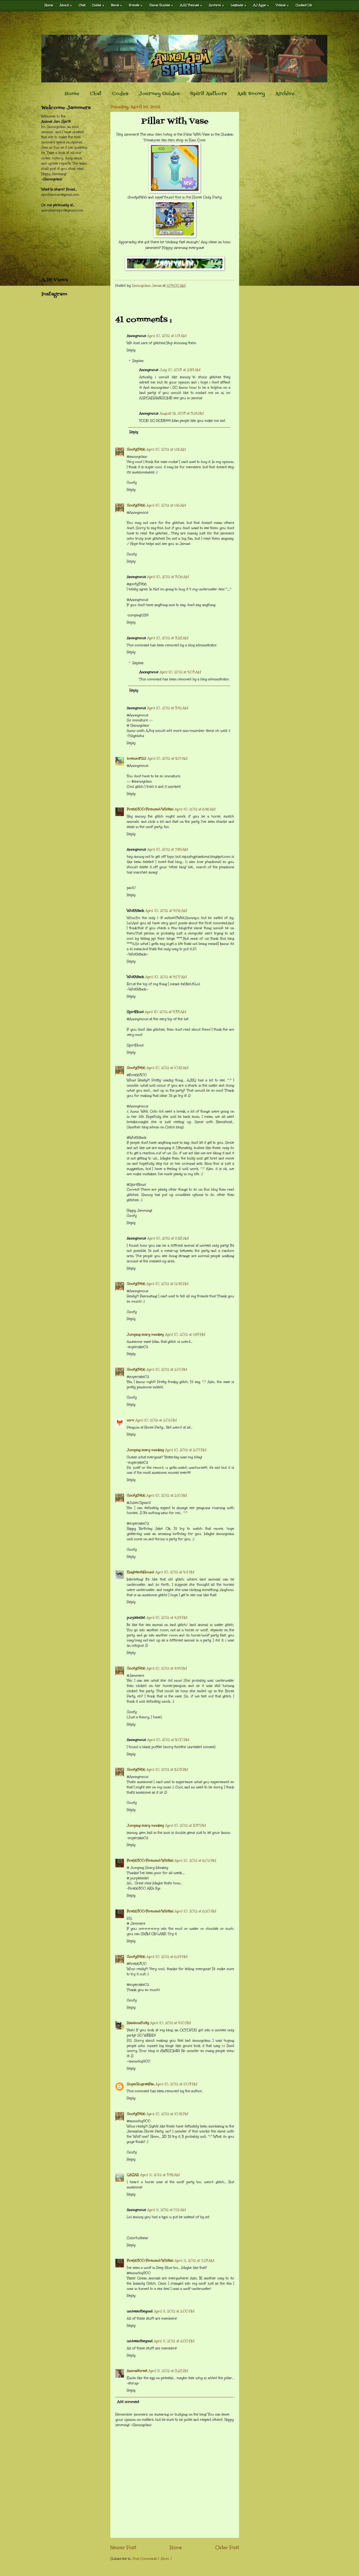 The width and height of the screenshot is (359, 2576). I want to click on April 10, 2012 at 9:06 AM, so click(166, 910).